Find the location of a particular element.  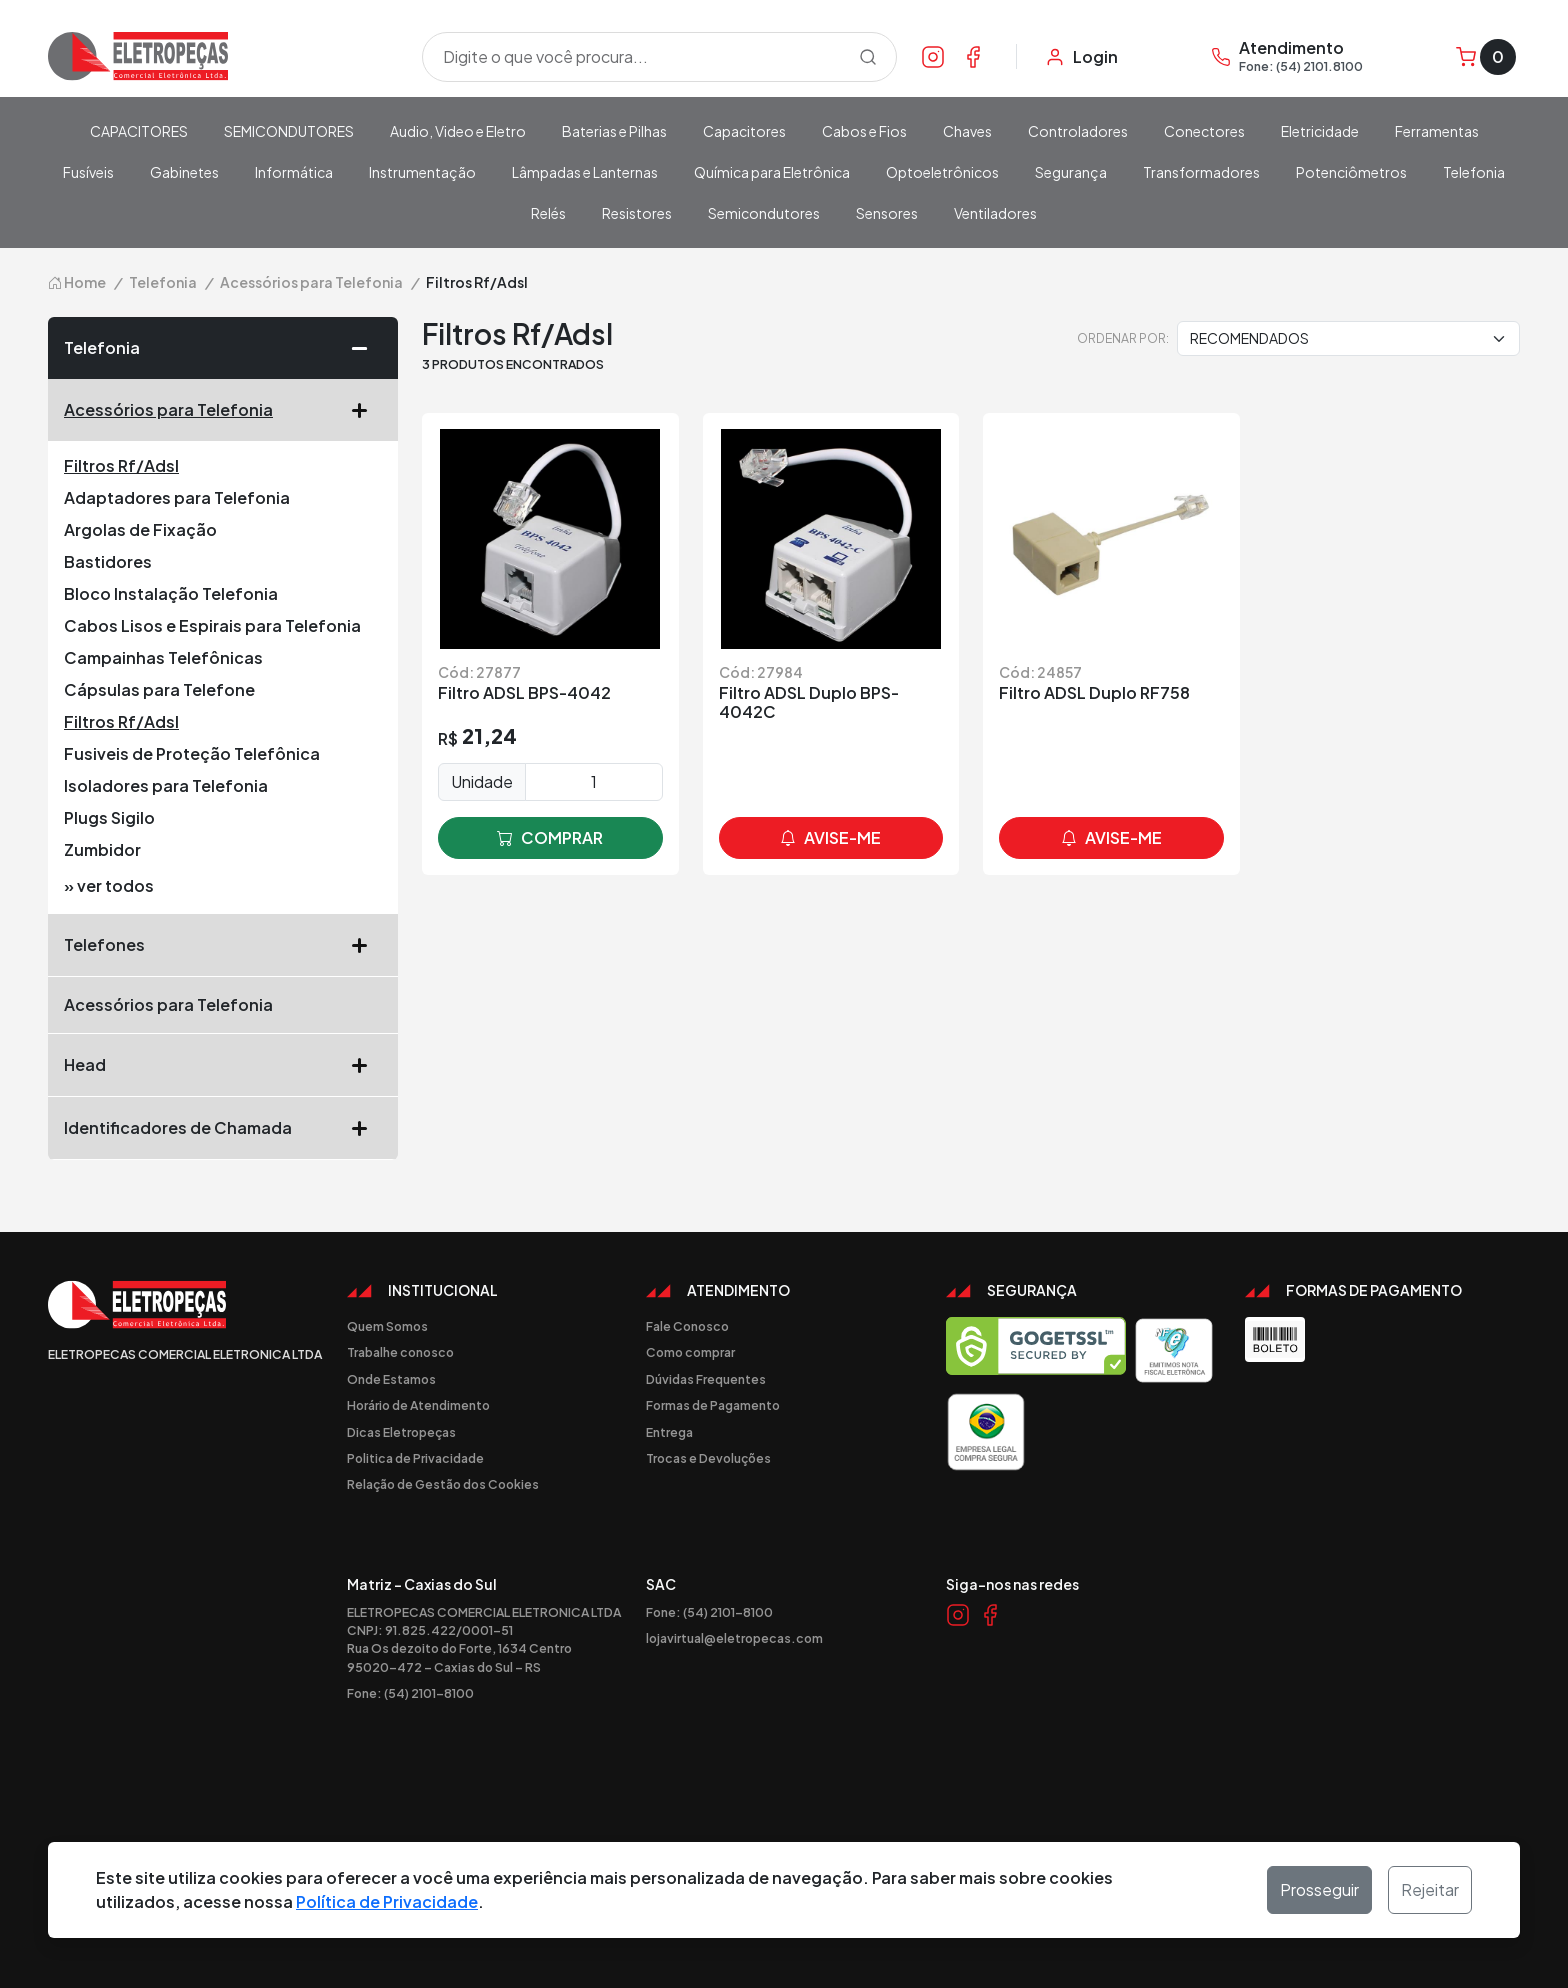

[Link Facebook] is located at coordinates (973, 56).